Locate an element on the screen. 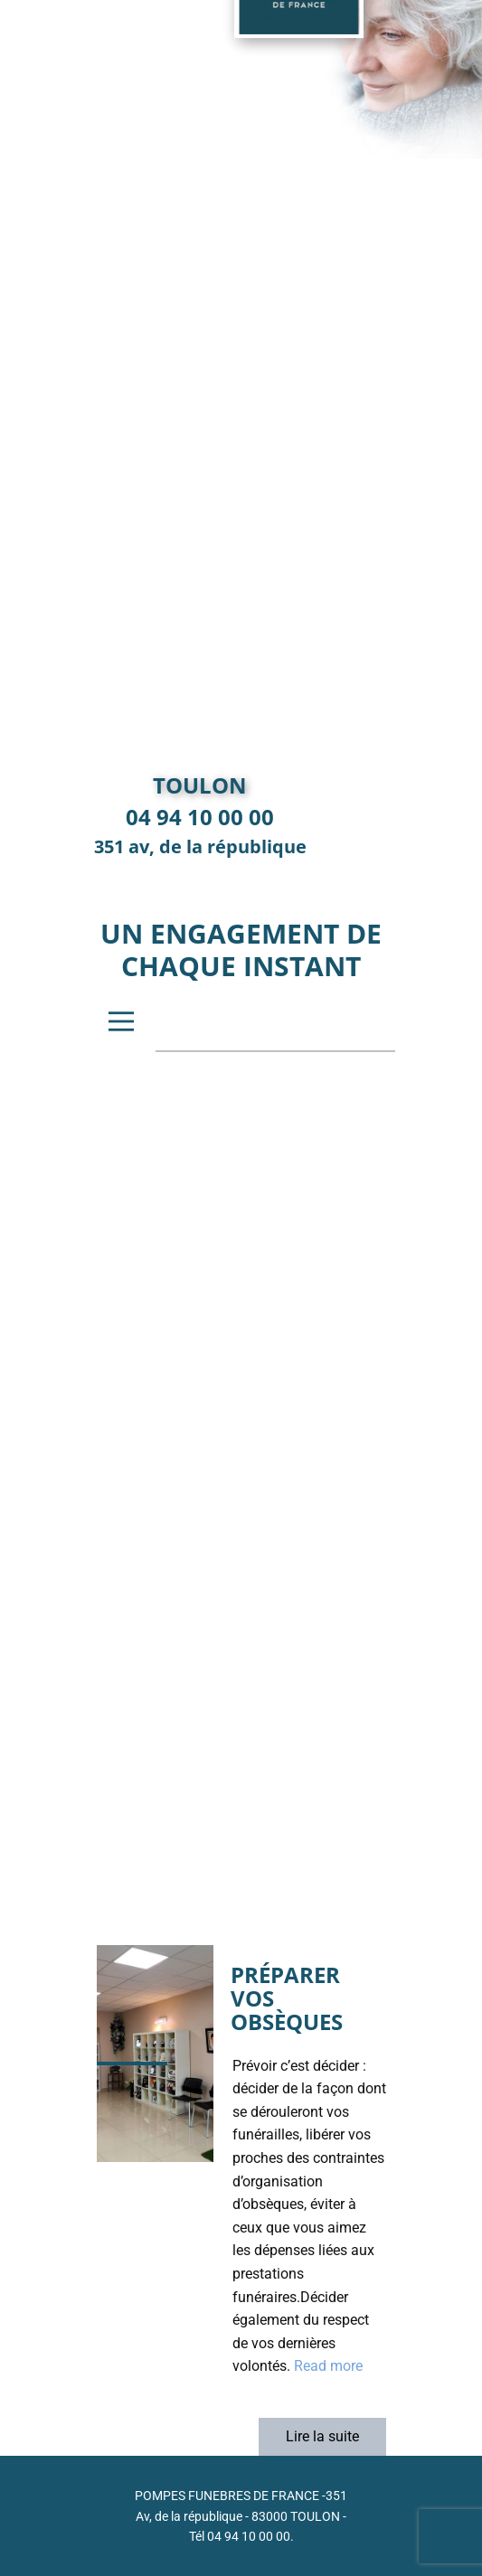 The height and width of the screenshot is (2576, 482). Lire la suite is located at coordinates (322, 2436).